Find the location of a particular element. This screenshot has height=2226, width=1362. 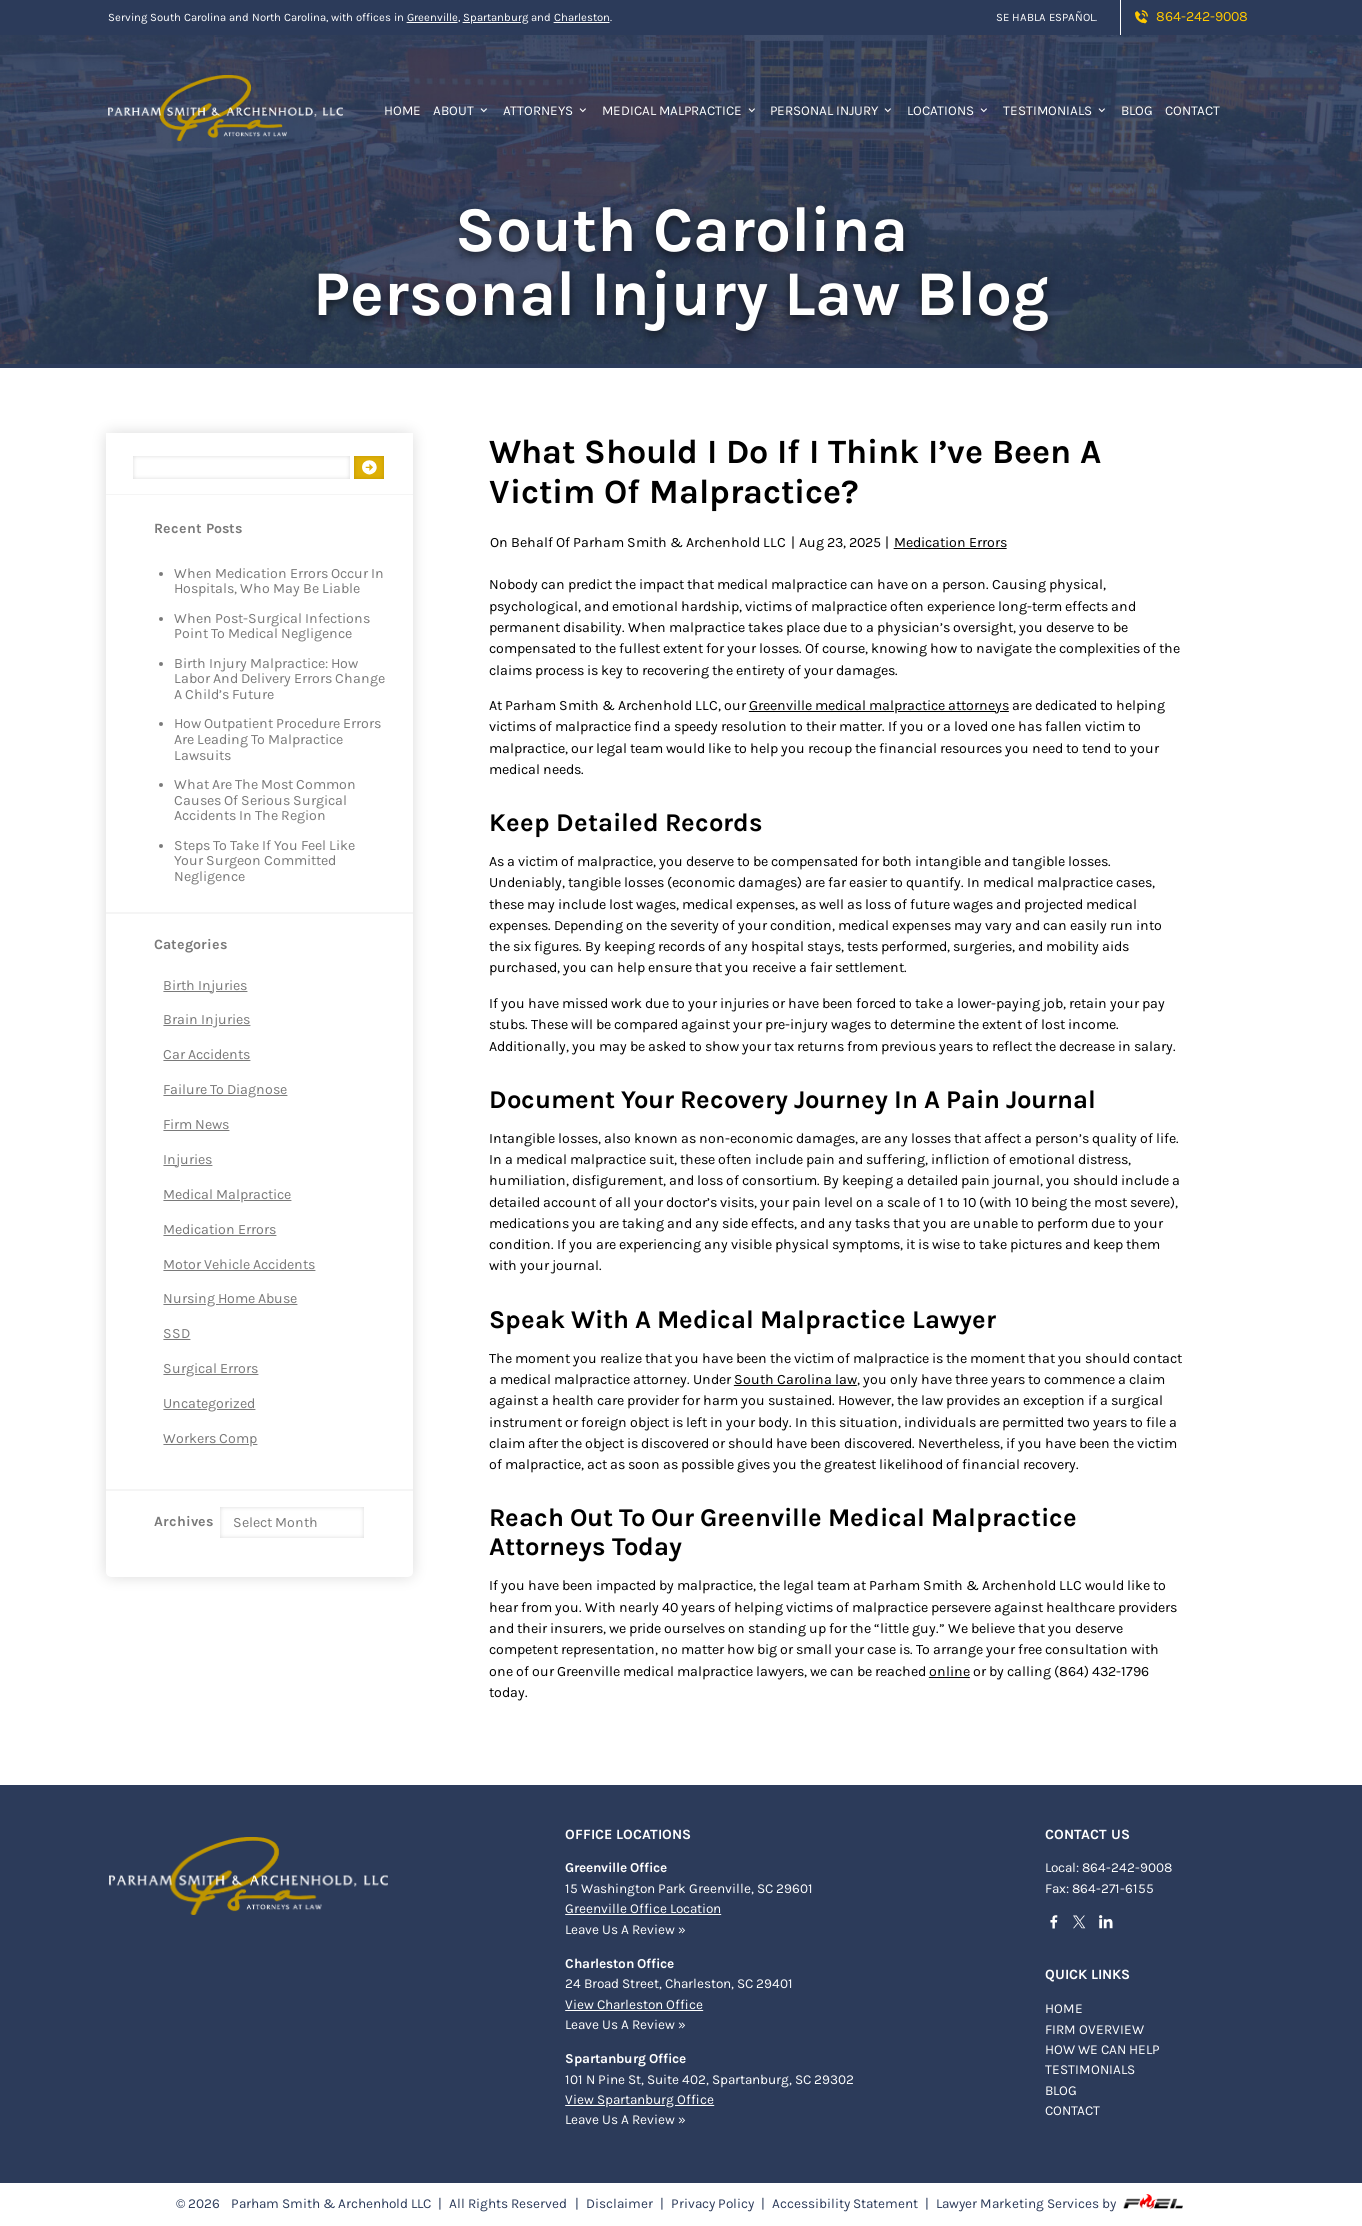

HOW WE CAN HELP is located at coordinates (1102, 2049).